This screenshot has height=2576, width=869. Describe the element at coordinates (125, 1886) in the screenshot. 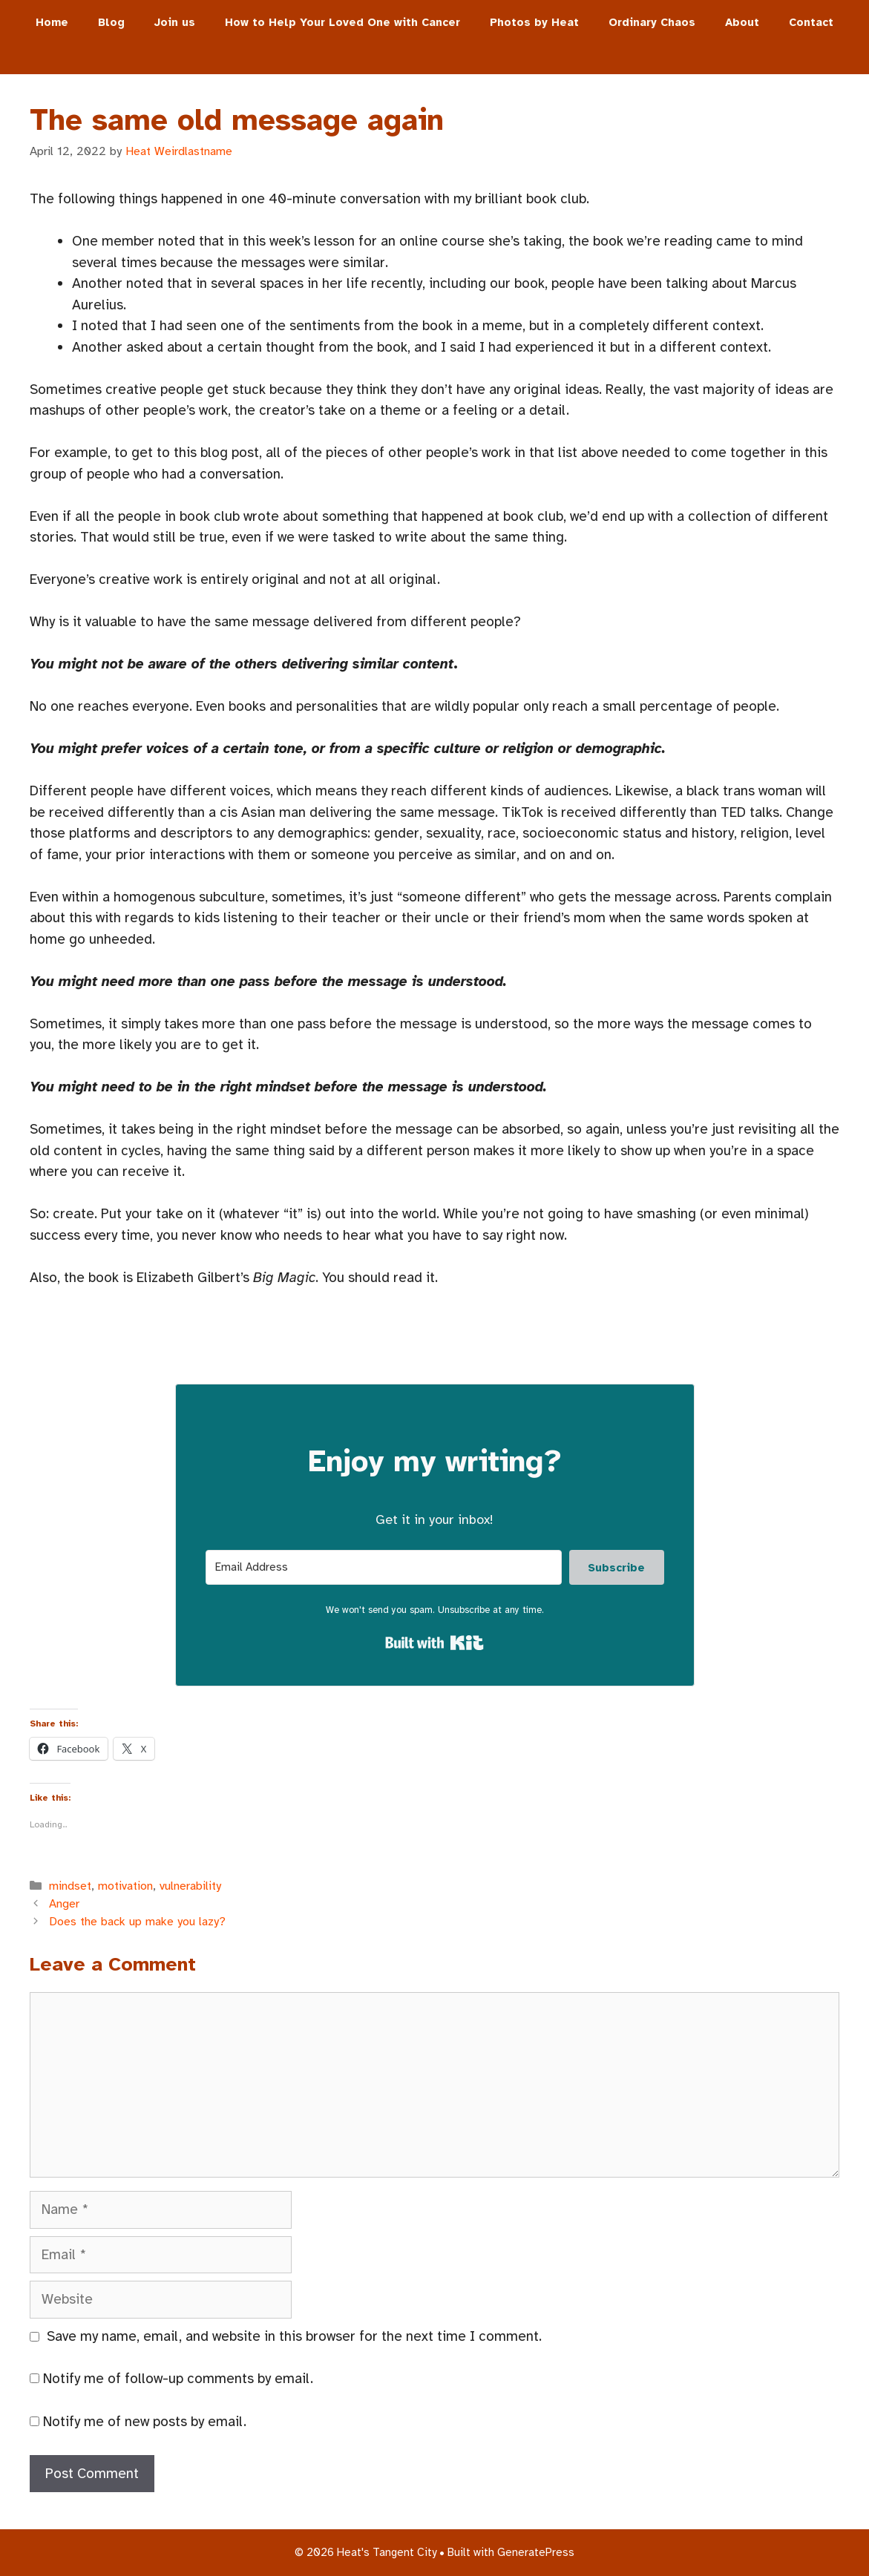

I see `motivation` at that location.